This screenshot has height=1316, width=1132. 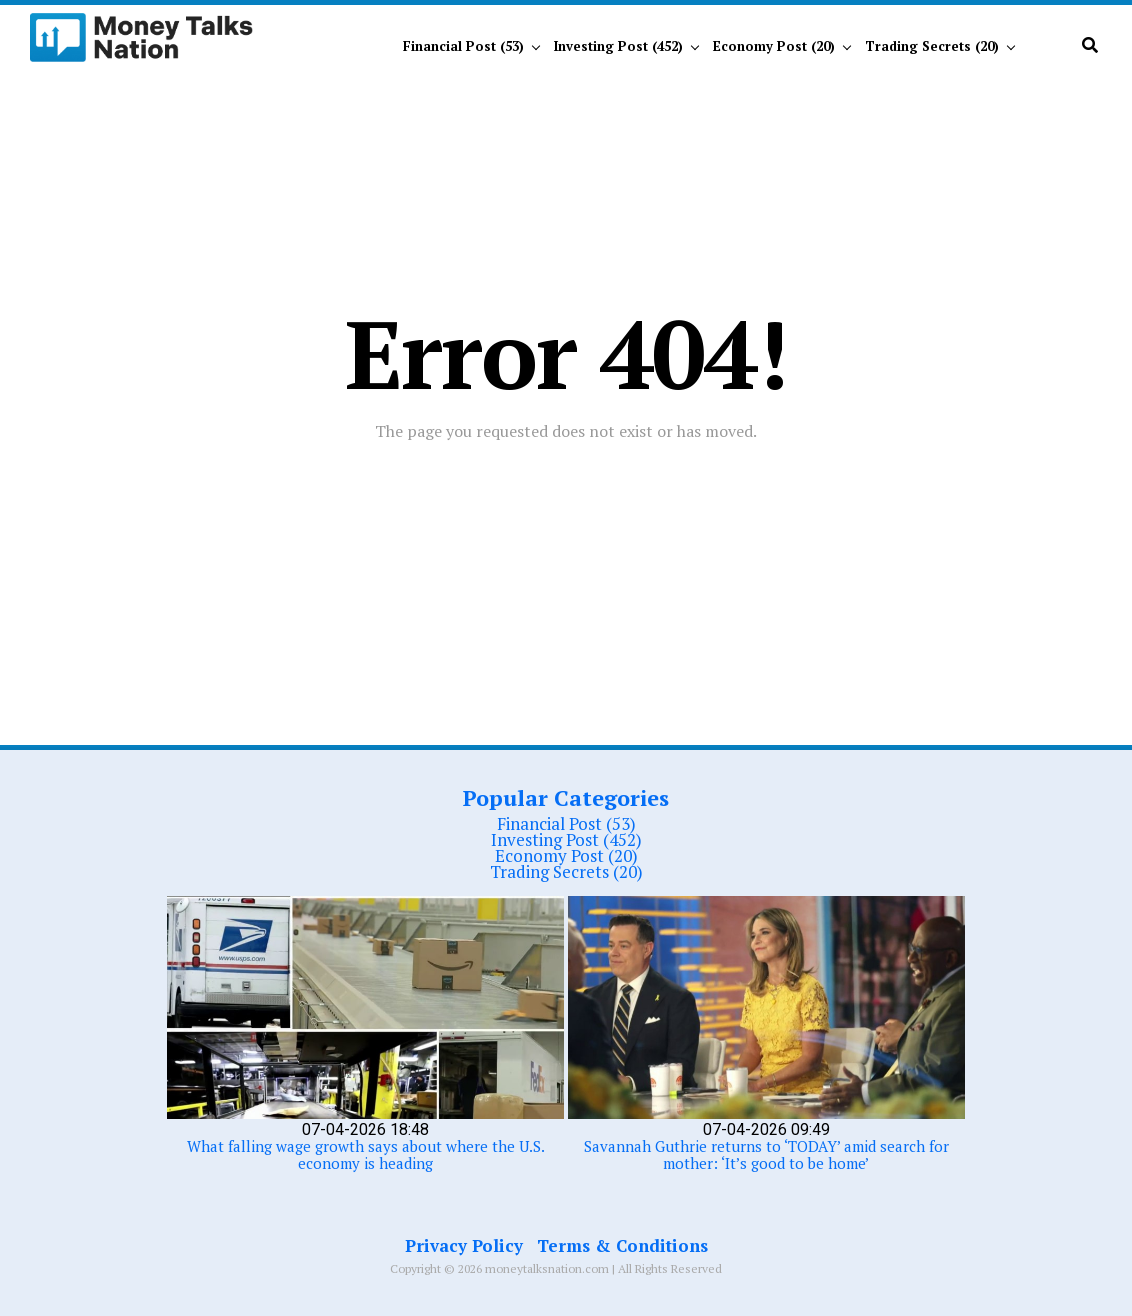 I want to click on Savannah Guthrie returns to ‘TODAY’ amid search for mother: ‘It’s good to be home’, so click(x=766, y=1154).